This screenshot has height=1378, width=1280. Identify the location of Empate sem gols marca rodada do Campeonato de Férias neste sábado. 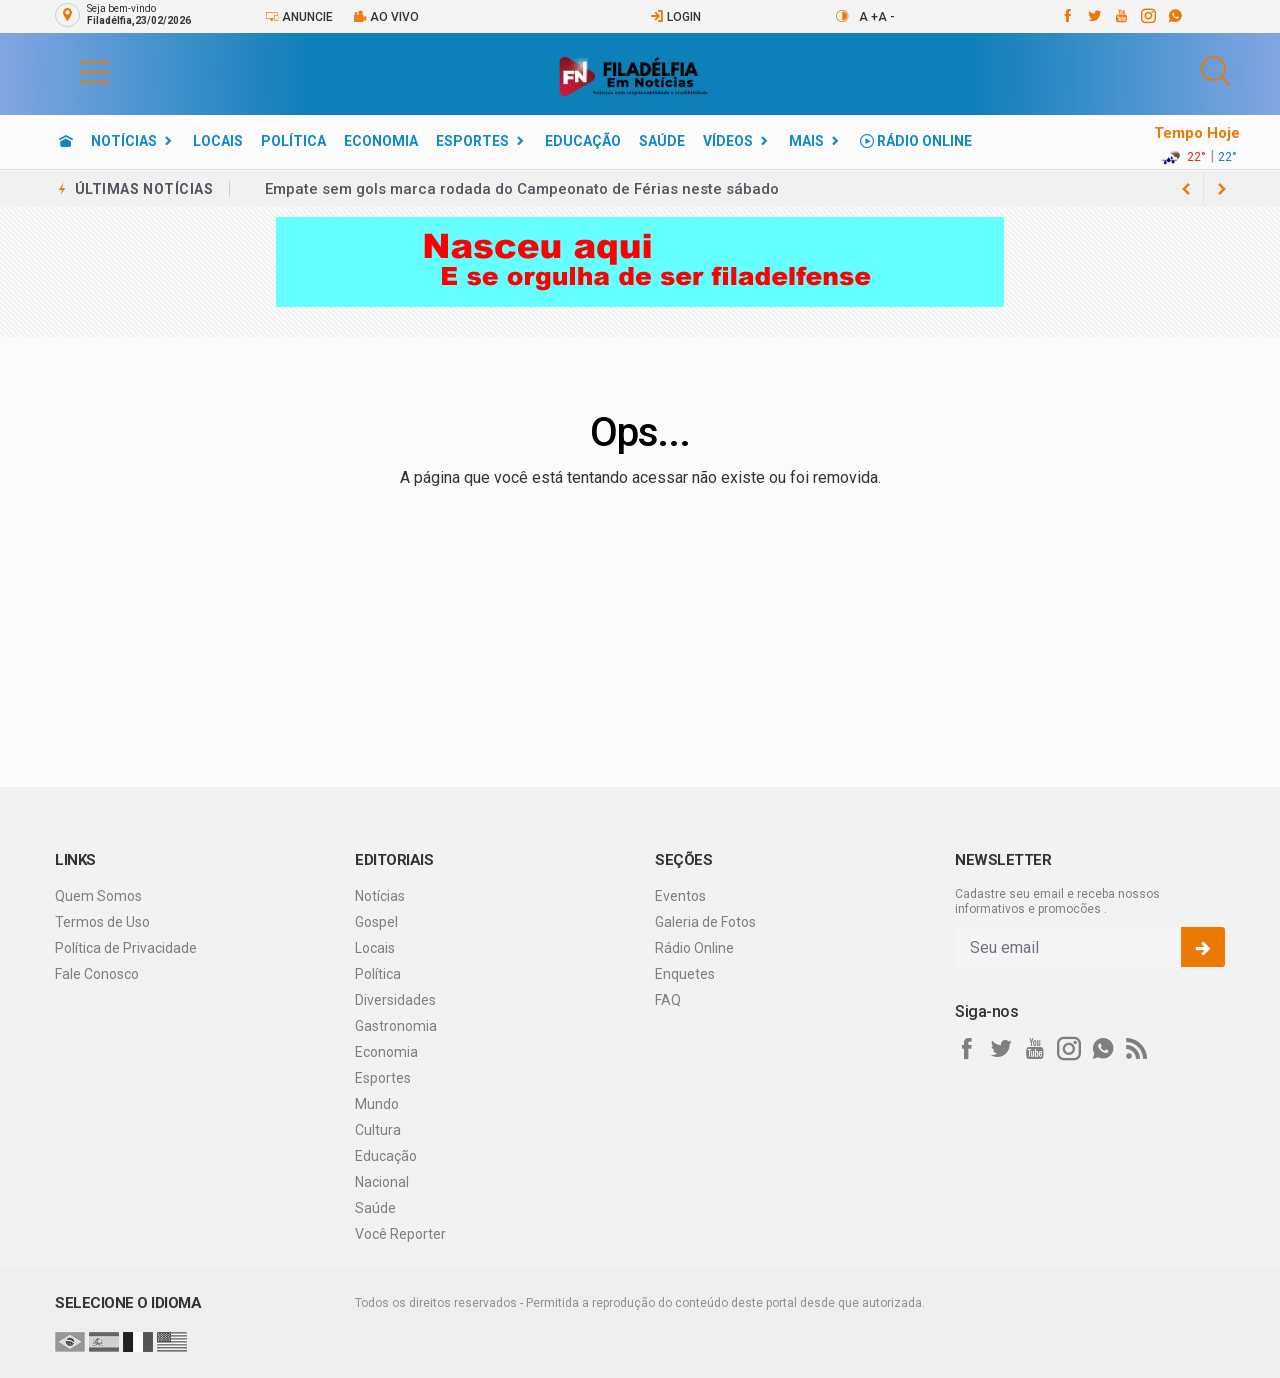
(522, 189).